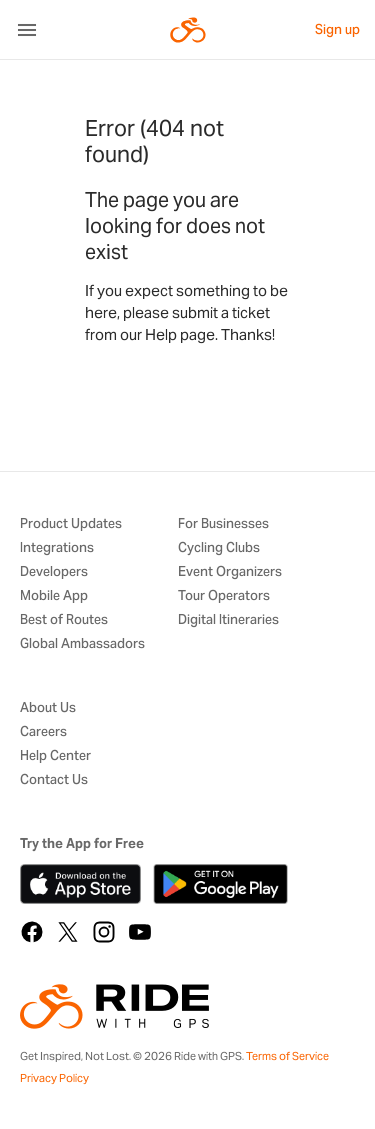  I want to click on Integrations, so click(57, 548).